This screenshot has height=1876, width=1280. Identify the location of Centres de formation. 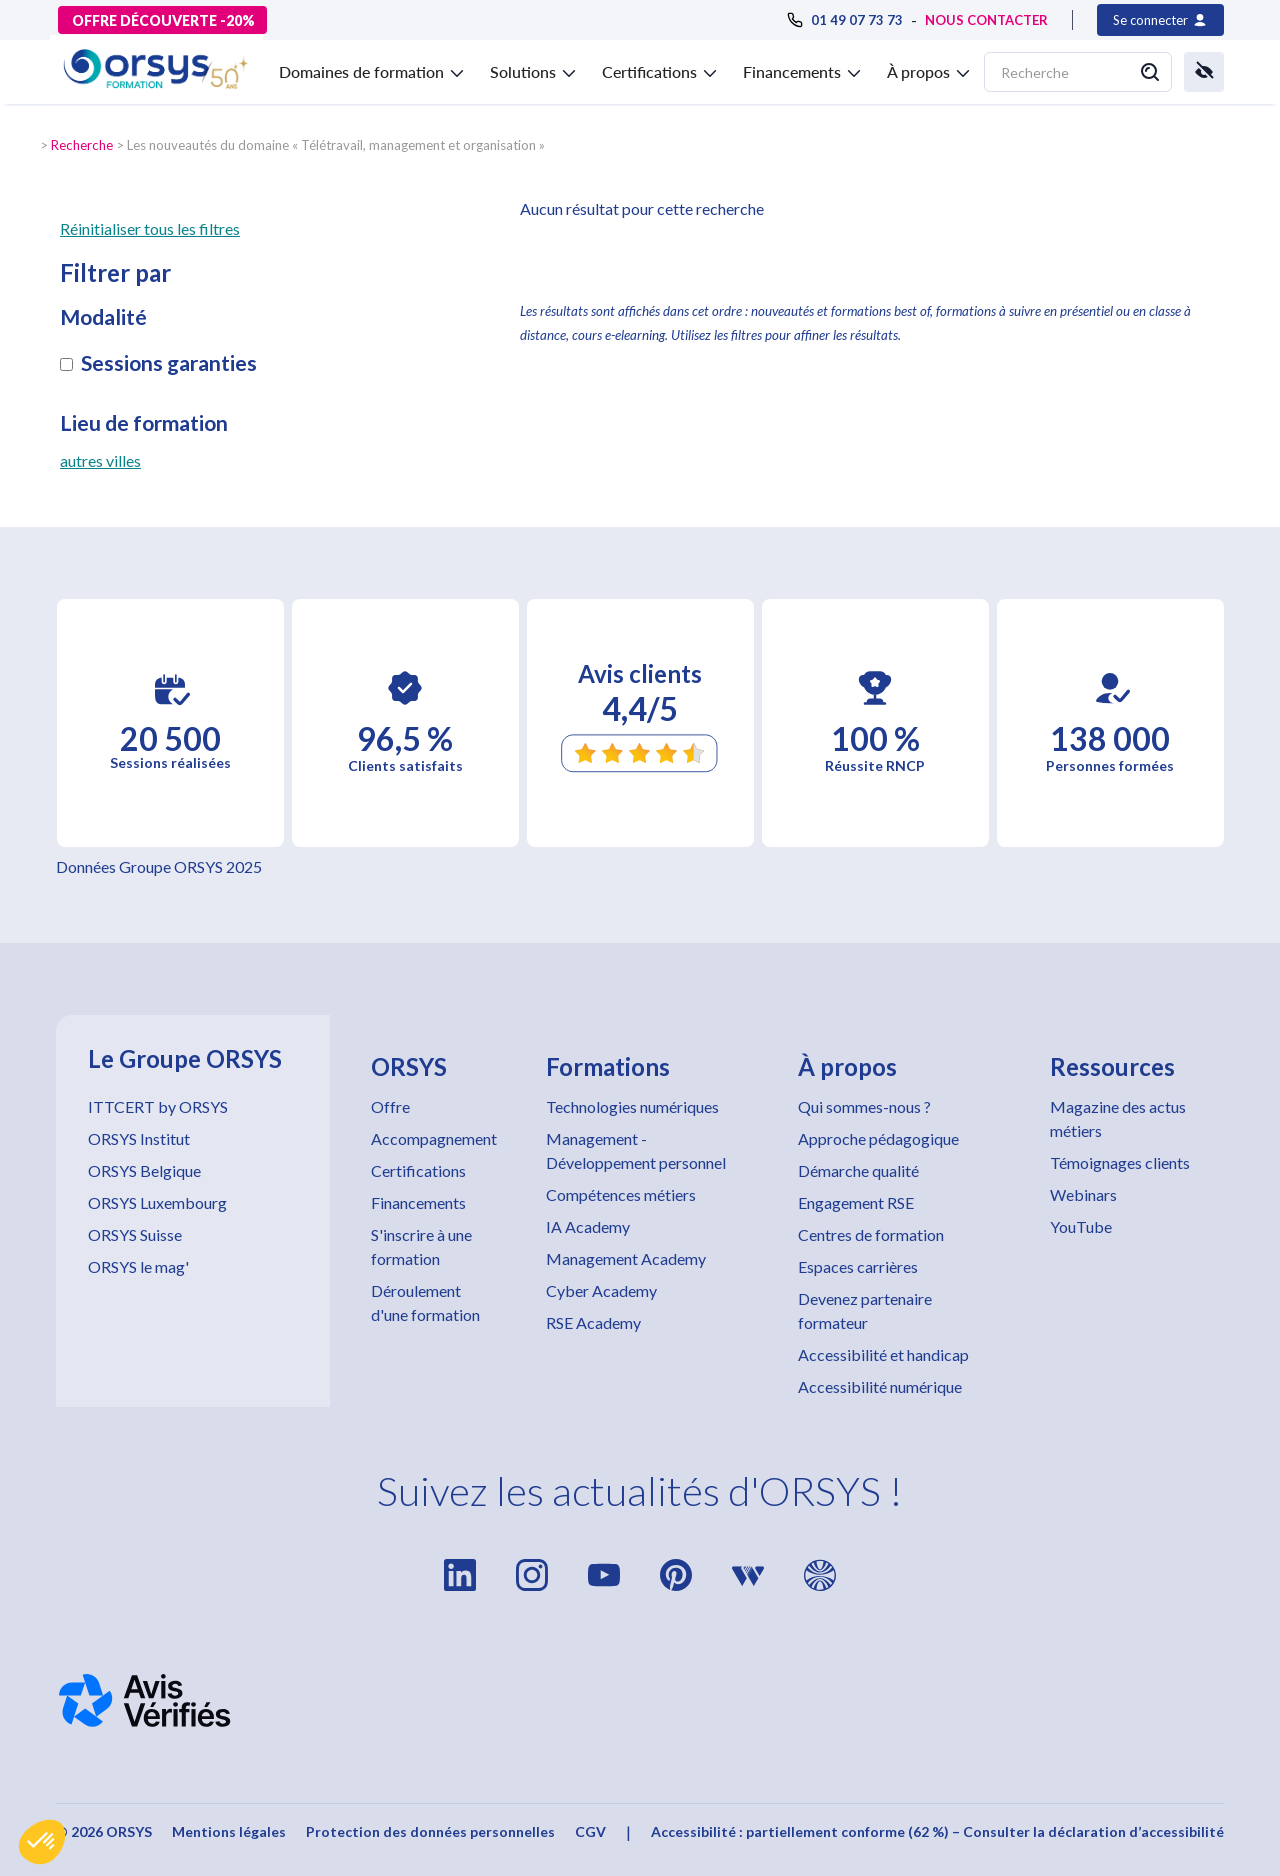
(871, 1234).